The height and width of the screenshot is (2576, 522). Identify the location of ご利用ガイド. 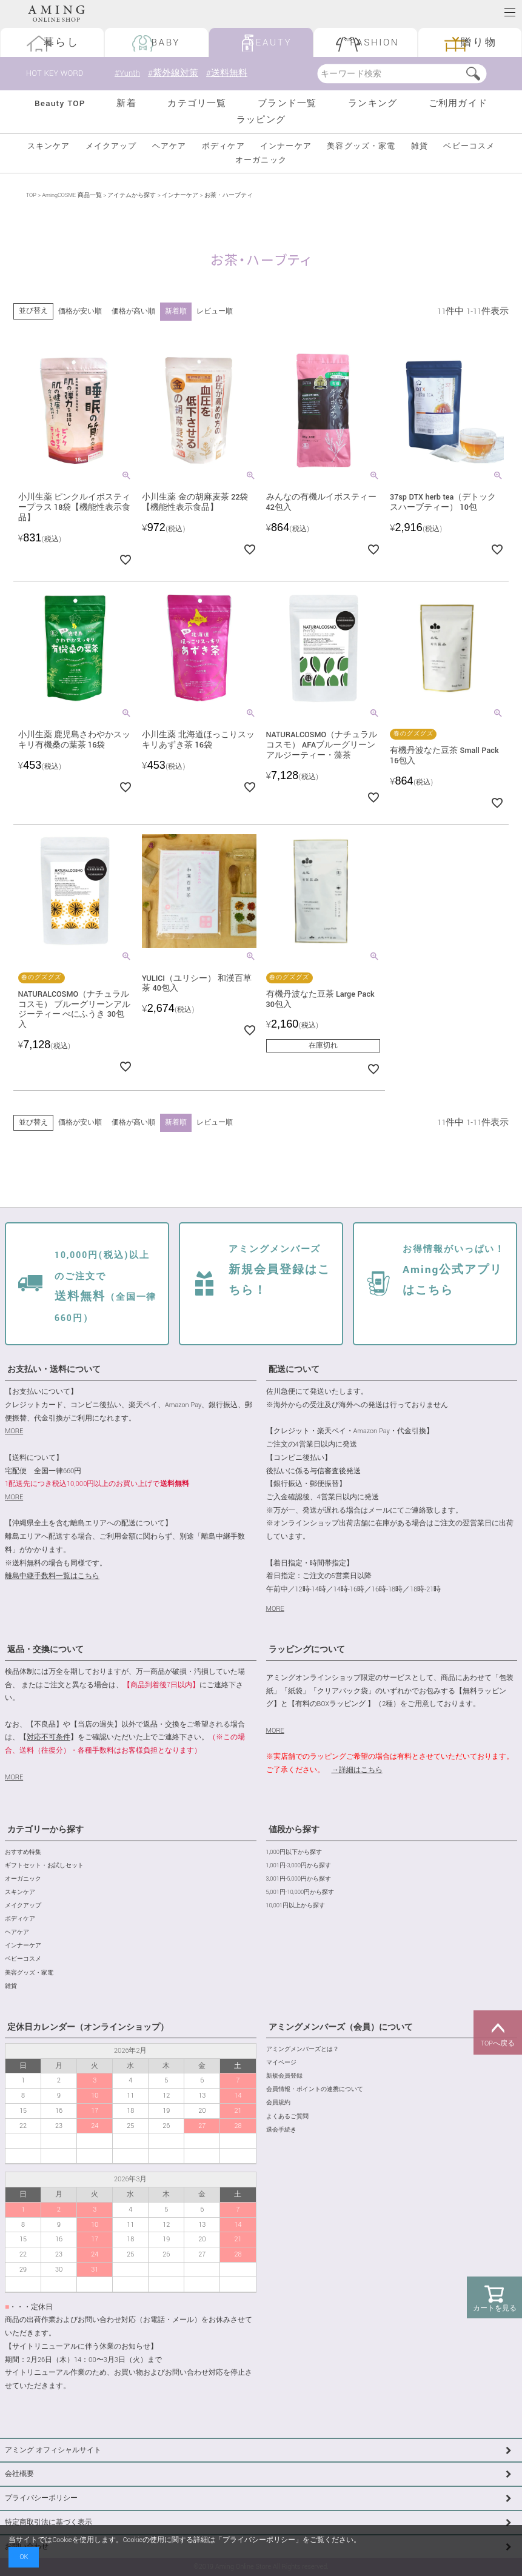
(458, 103).